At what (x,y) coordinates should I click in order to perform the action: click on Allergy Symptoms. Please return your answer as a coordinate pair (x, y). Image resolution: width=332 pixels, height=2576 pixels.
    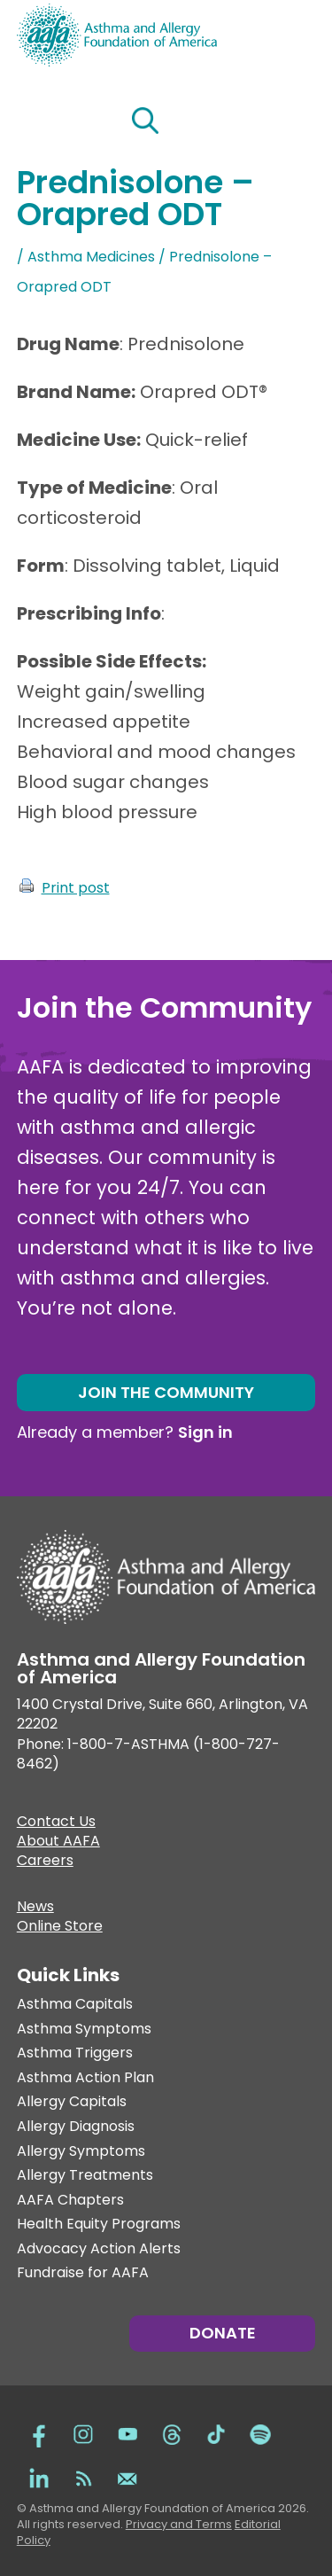
    Looking at the image, I should click on (81, 2152).